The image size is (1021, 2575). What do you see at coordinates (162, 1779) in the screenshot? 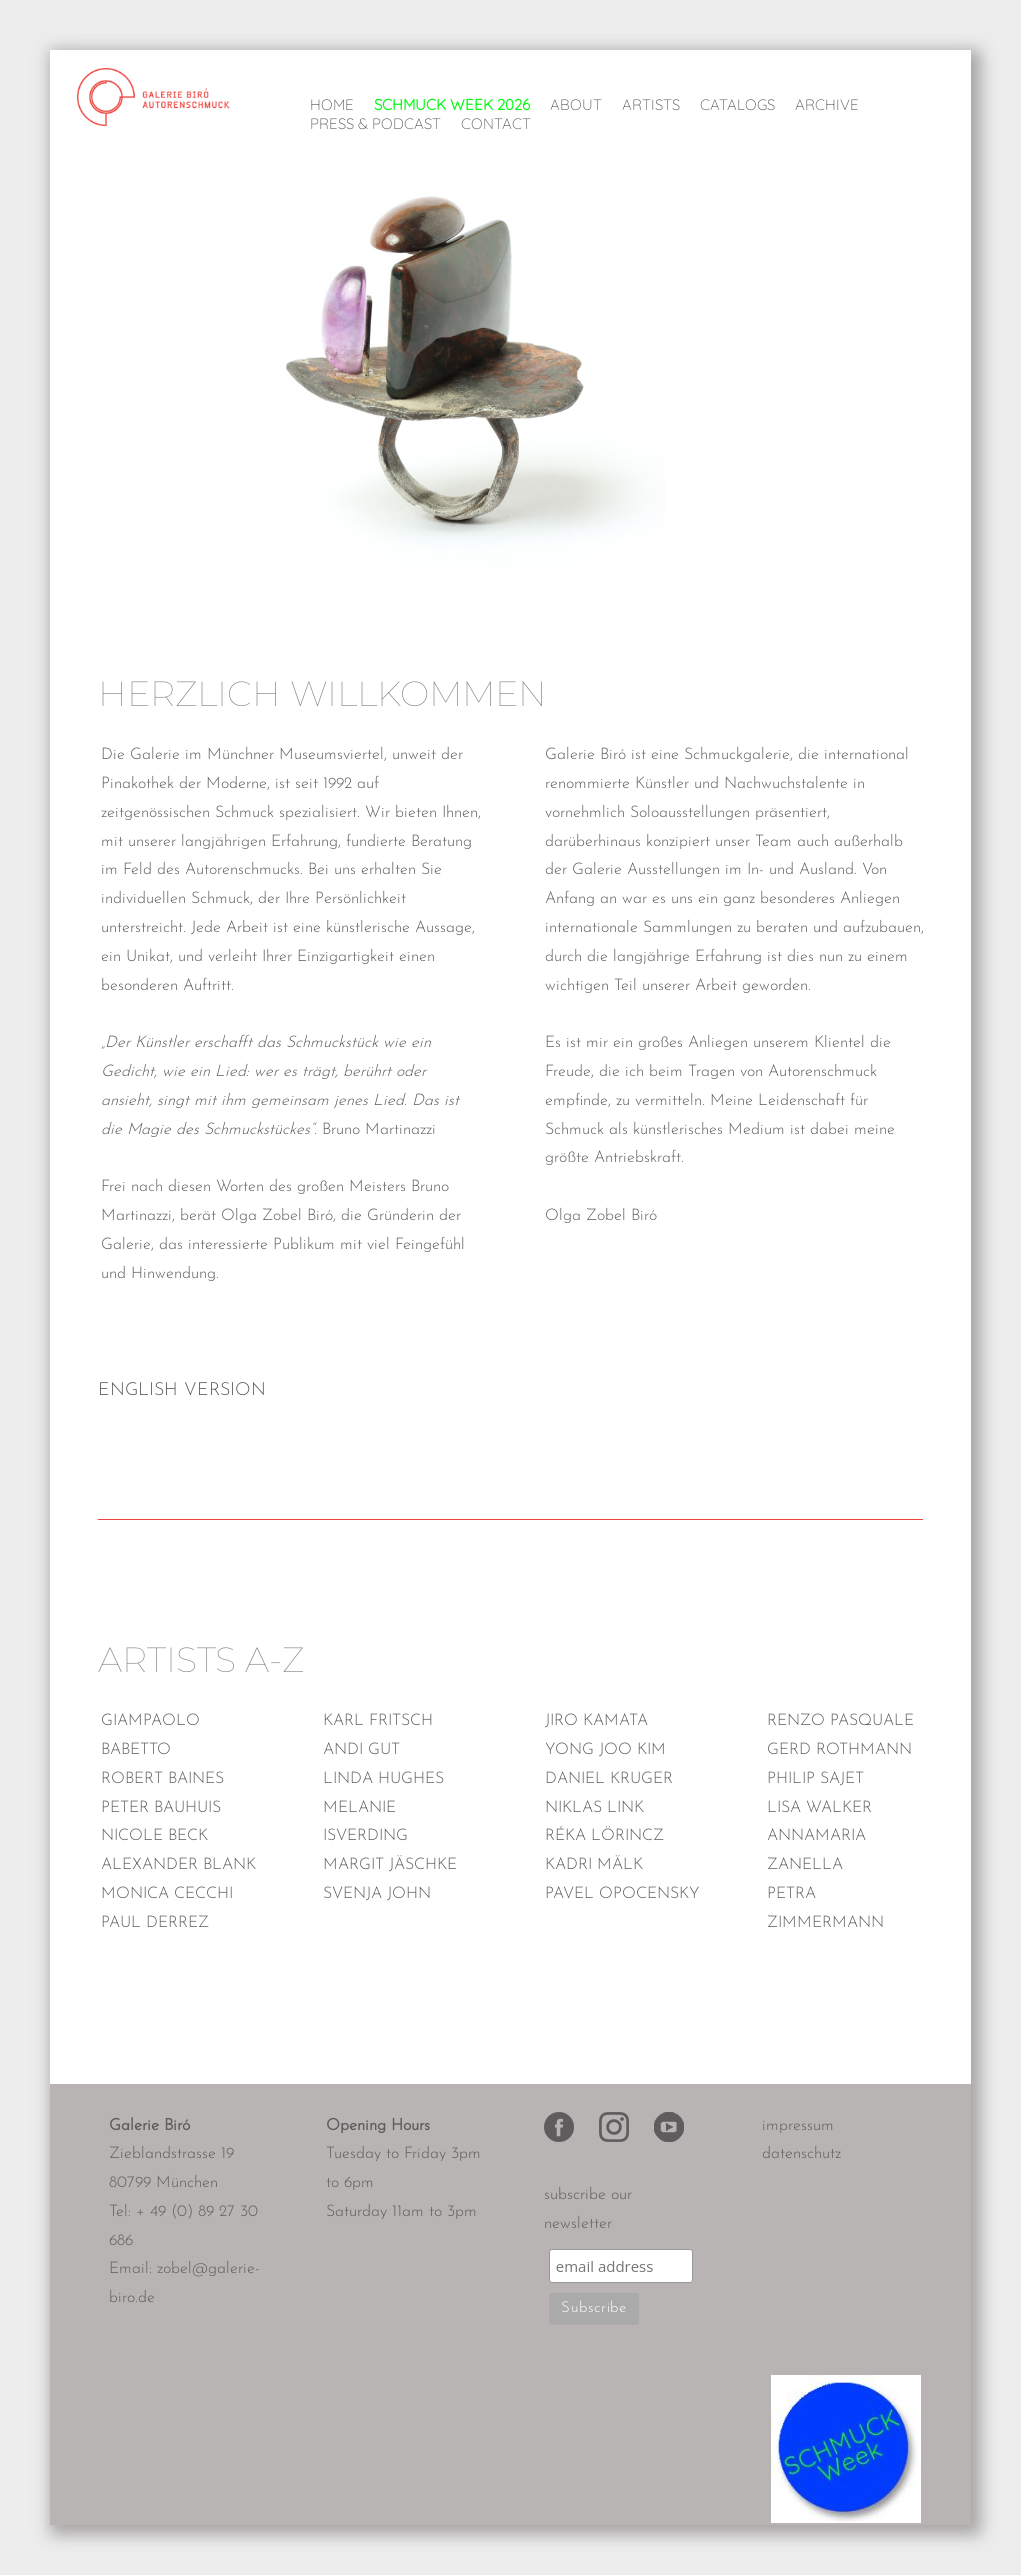
I see `Robert Baines` at bounding box center [162, 1779].